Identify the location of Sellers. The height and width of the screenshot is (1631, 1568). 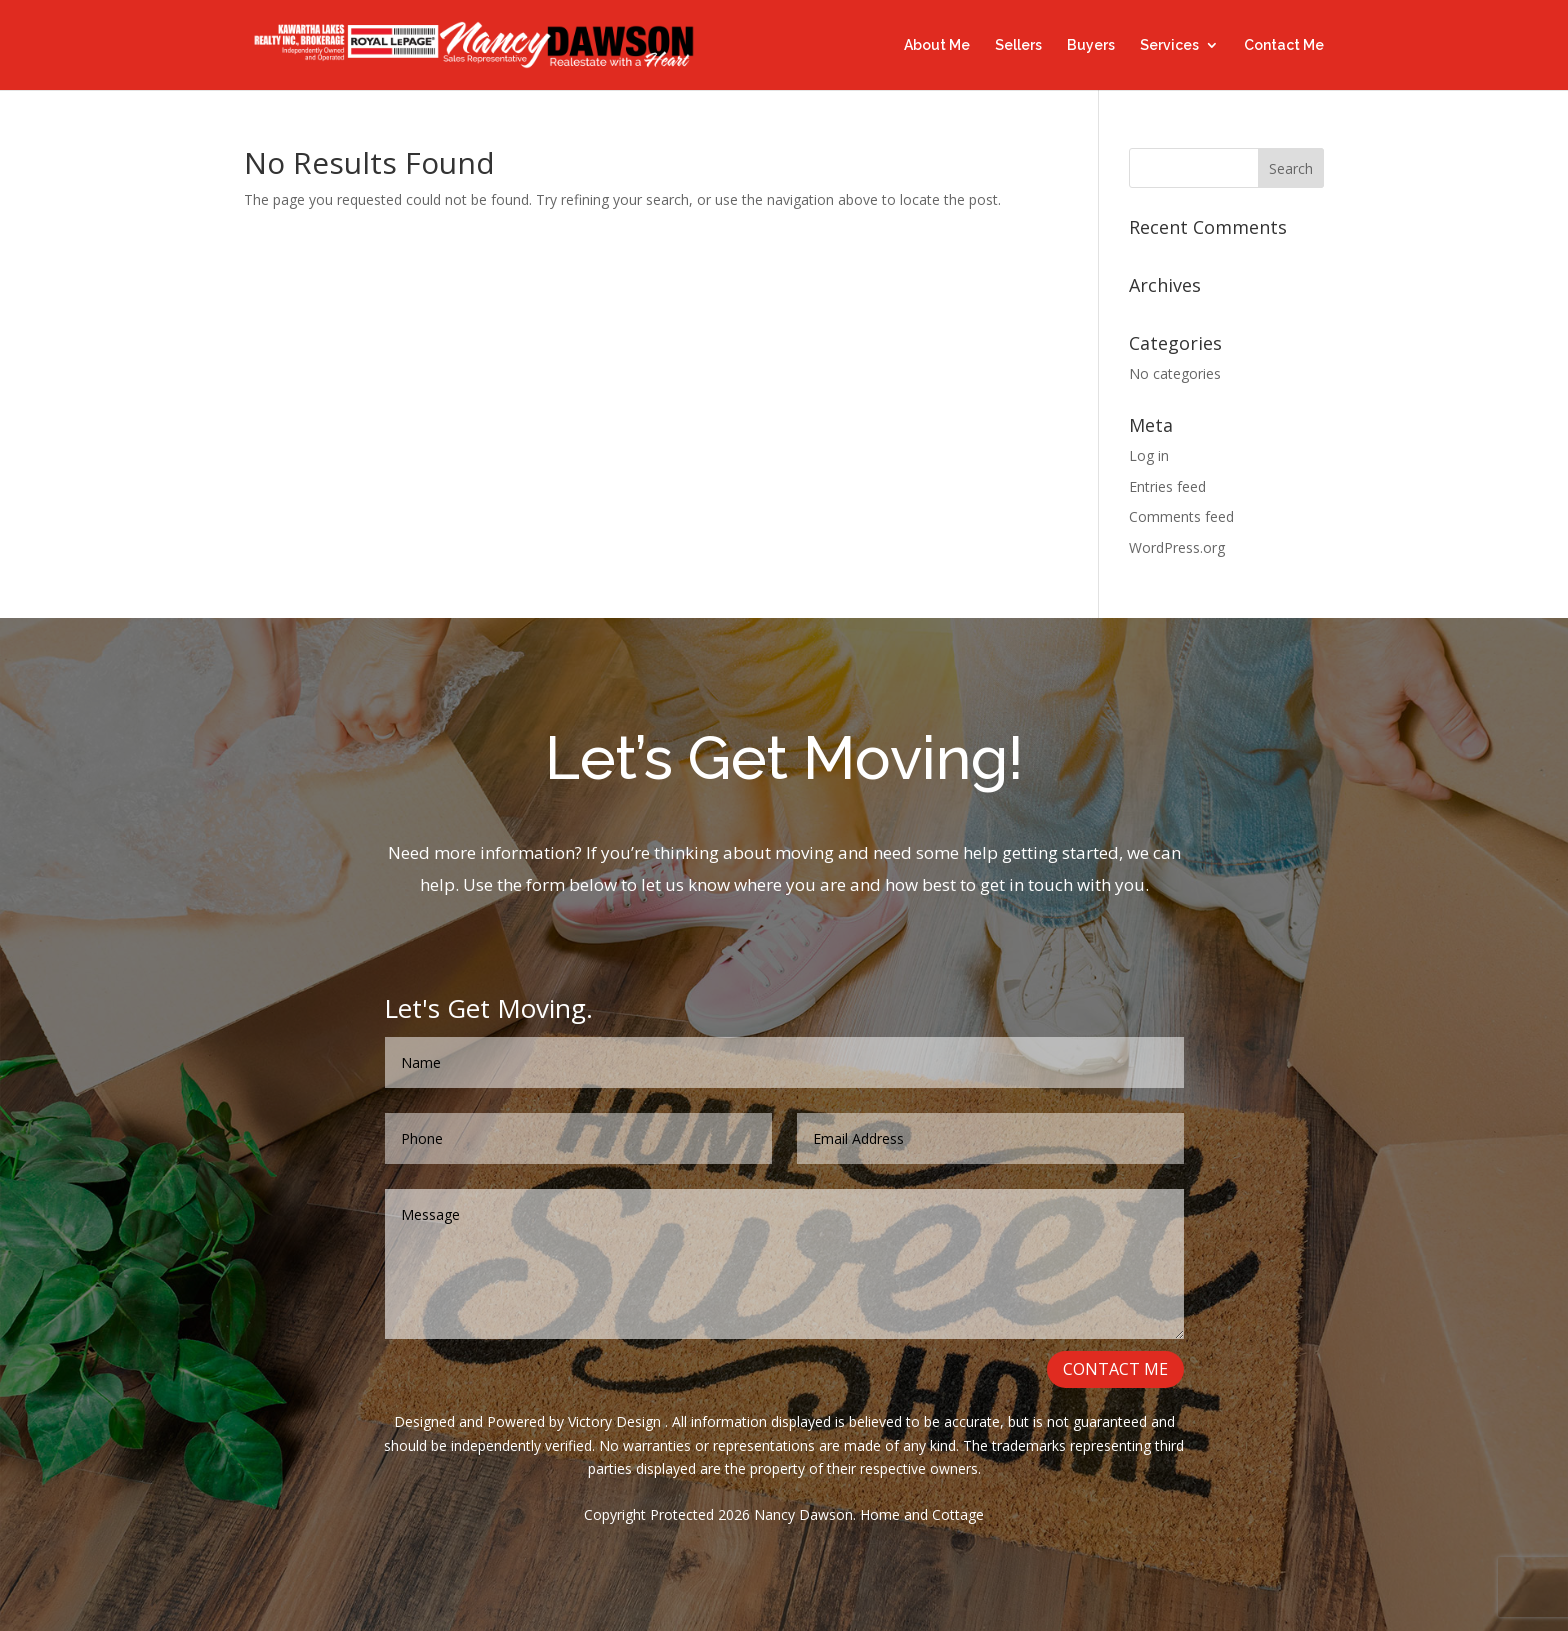
(1018, 45).